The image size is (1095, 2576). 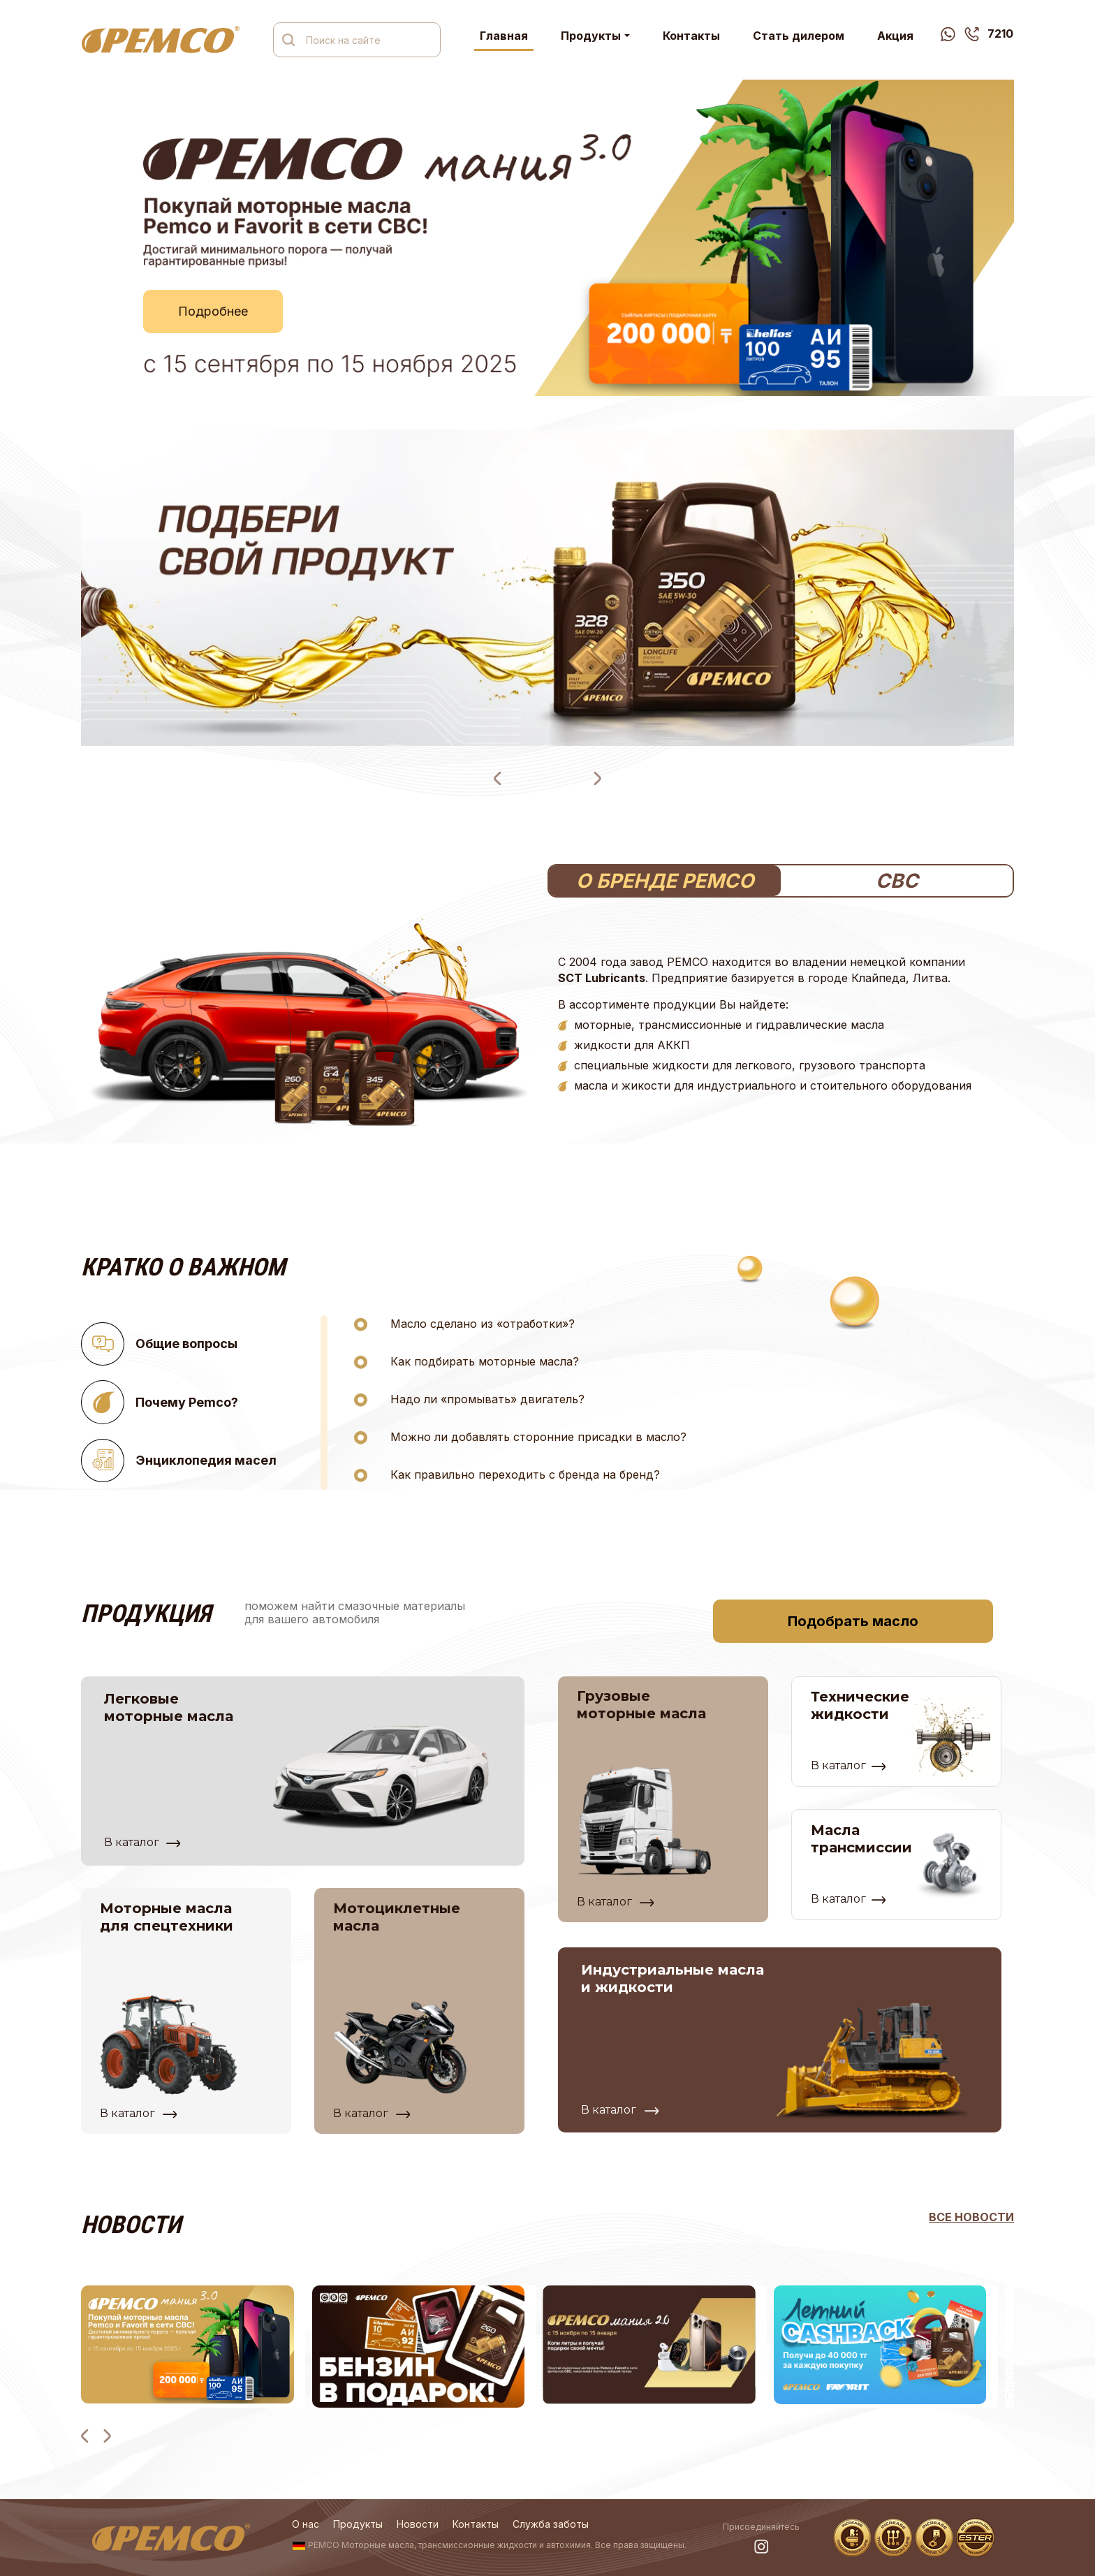 What do you see at coordinates (853, 1621) in the screenshot?
I see `Подобрать масло` at bounding box center [853, 1621].